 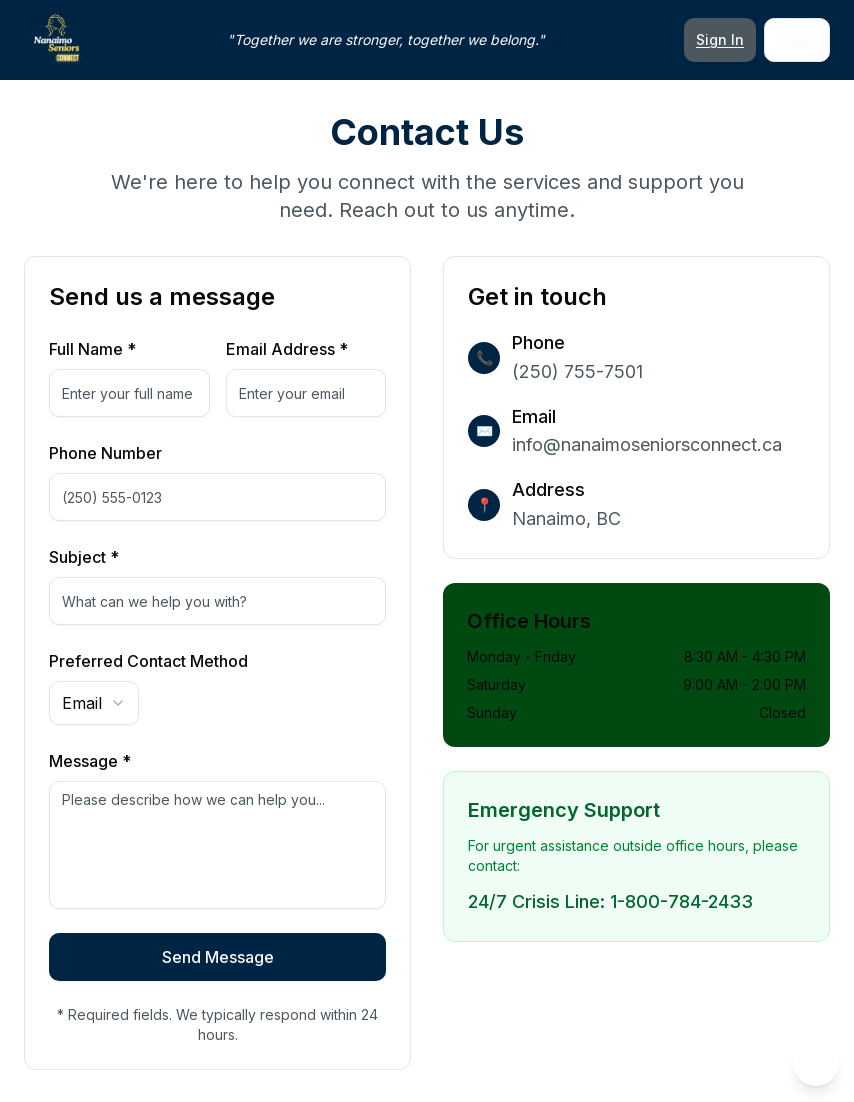 I want to click on Email Address *, so click(x=287, y=349).